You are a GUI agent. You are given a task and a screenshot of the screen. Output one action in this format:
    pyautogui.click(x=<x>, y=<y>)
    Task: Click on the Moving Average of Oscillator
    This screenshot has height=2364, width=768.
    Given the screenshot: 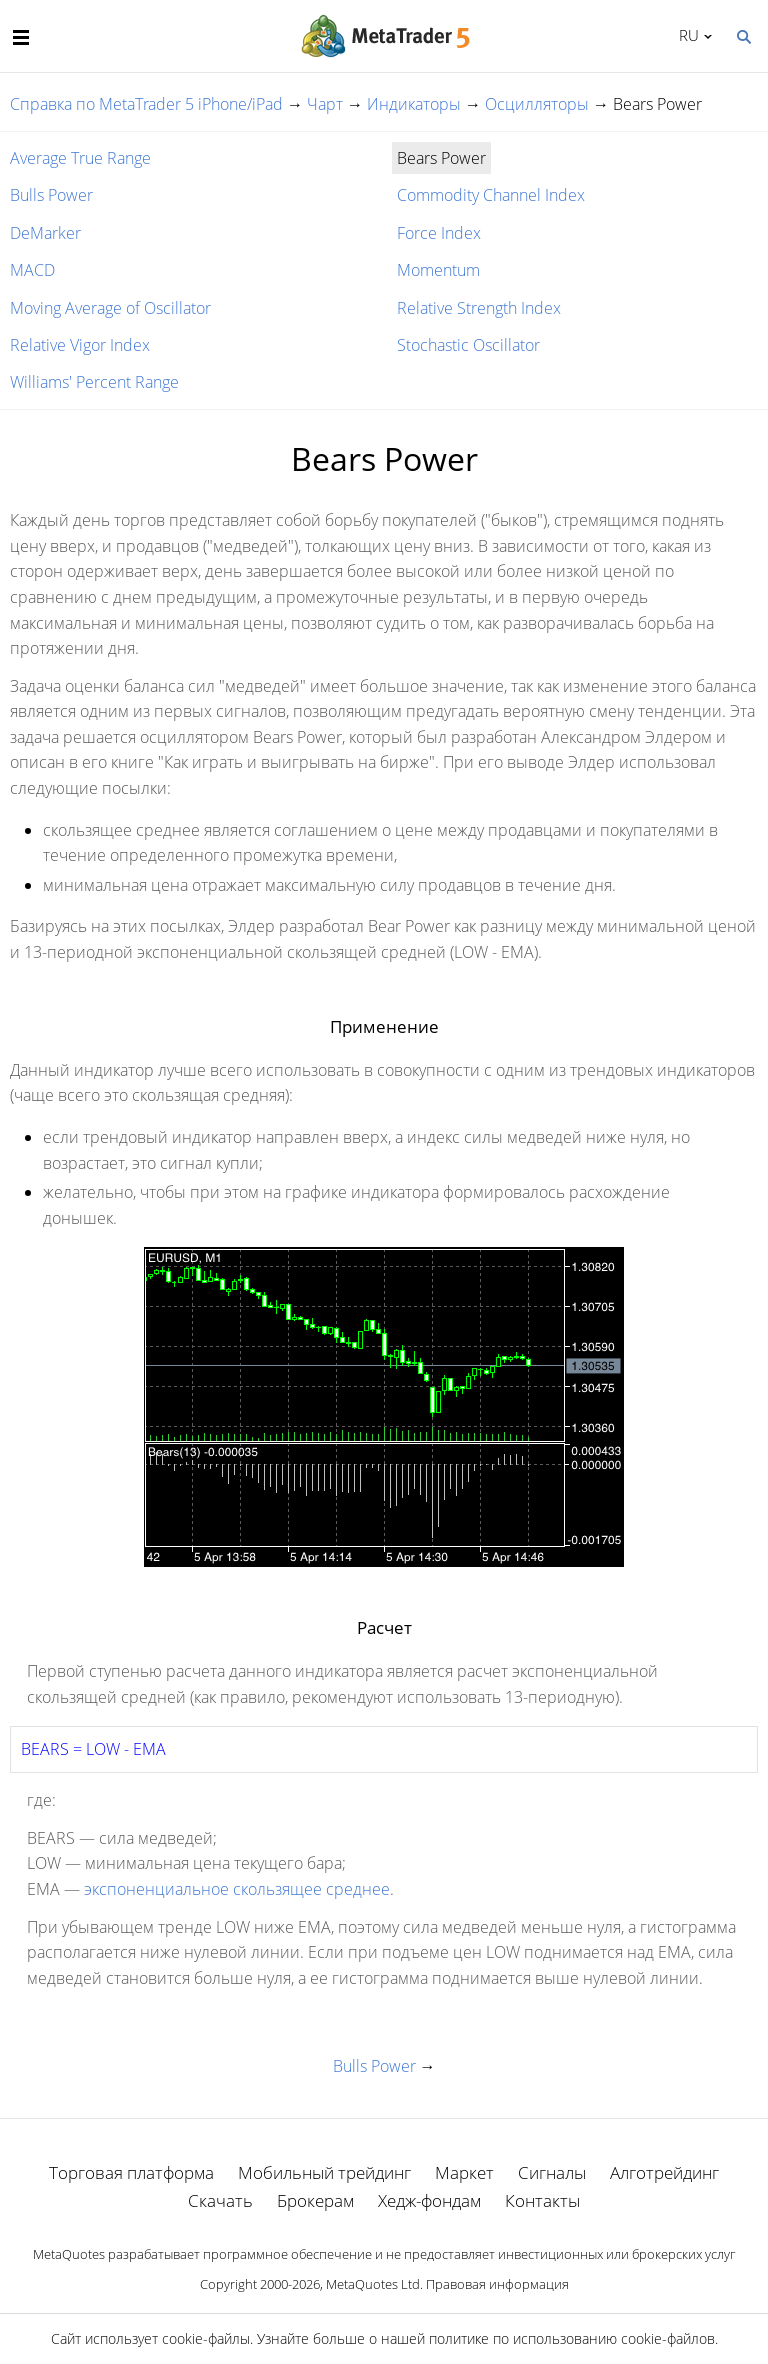 What is the action you would take?
    pyautogui.click(x=110, y=308)
    